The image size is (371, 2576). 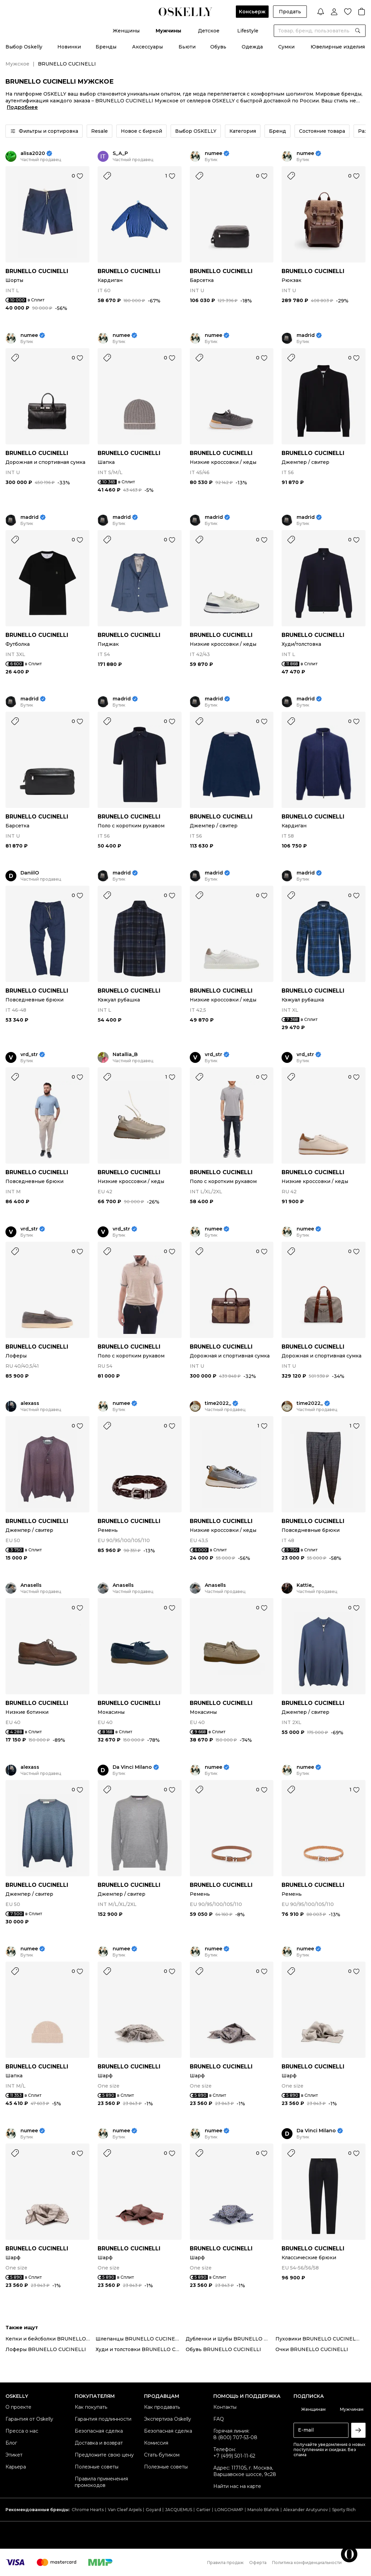 I want to click on Ювелирные изделия, so click(x=338, y=47).